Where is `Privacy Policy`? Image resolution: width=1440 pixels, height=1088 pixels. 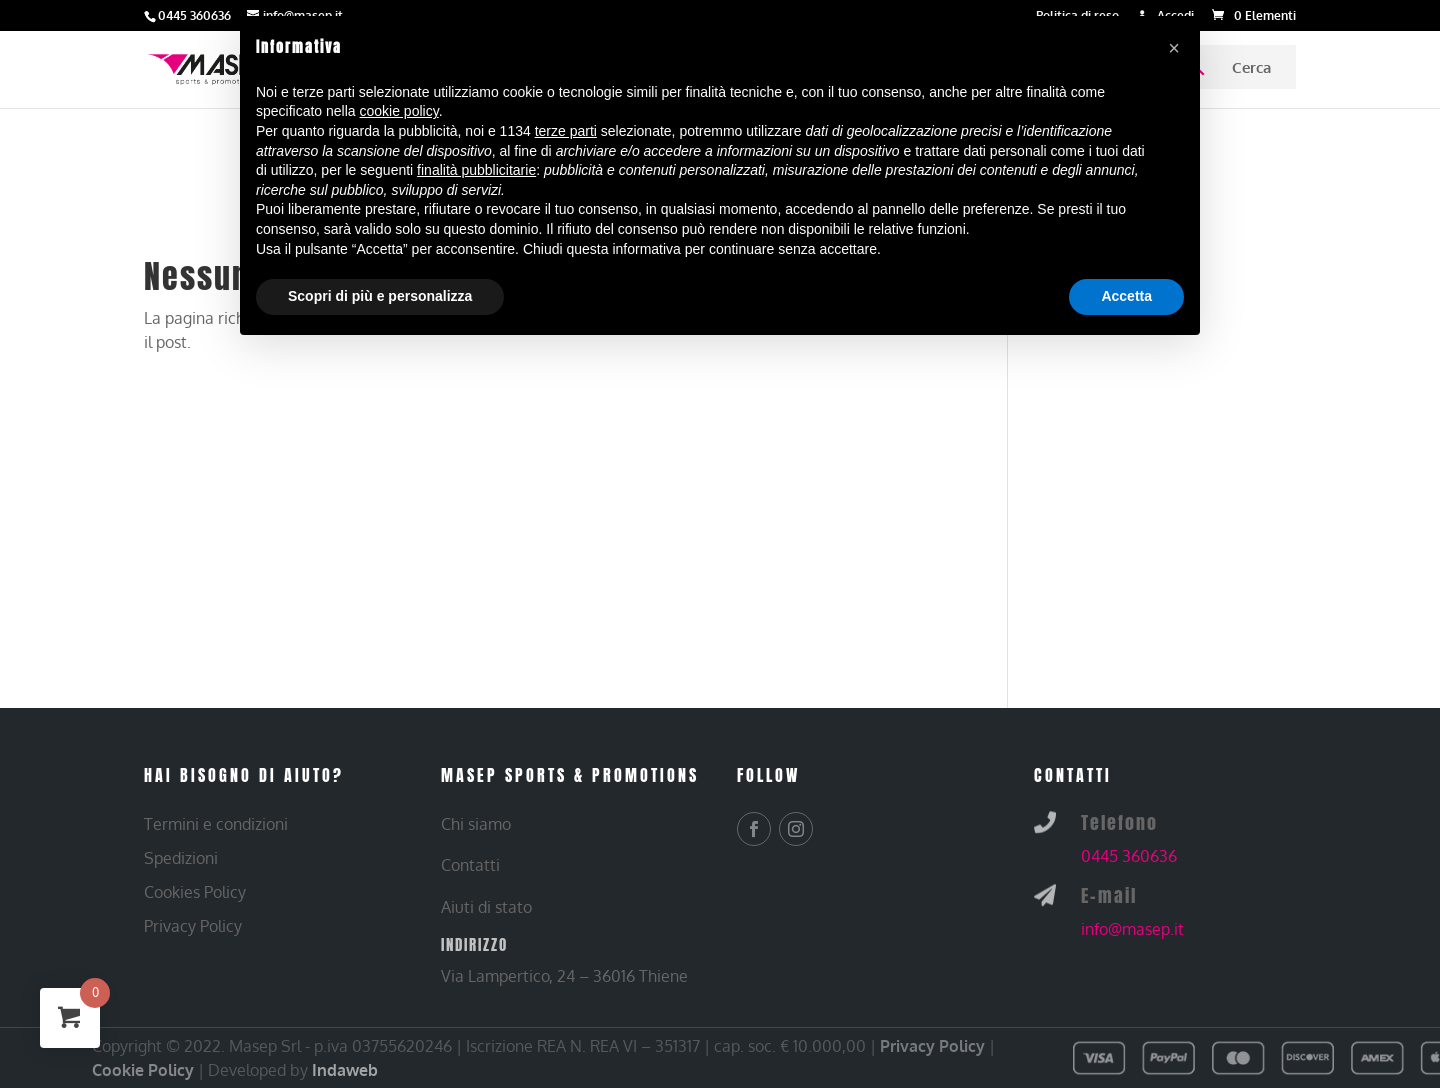 Privacy Policy is located at coordinates (932, 1046).